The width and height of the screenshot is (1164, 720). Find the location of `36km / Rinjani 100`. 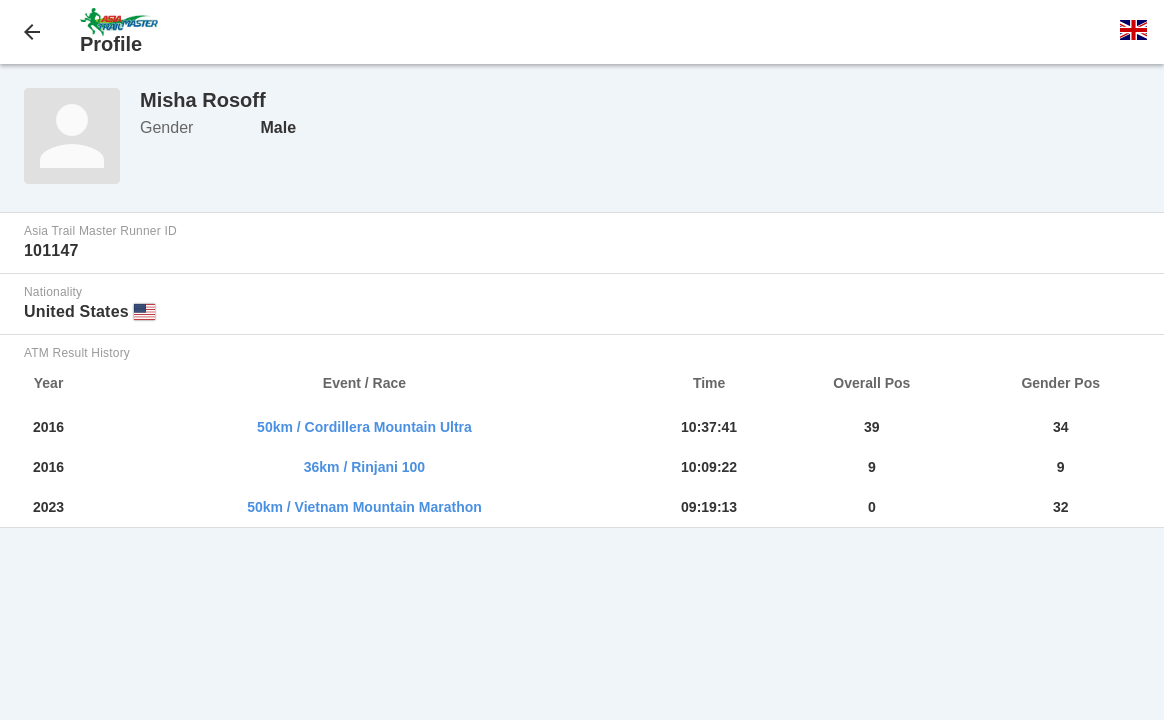

36km / Rinjani 100 is located at coordinates (364, 467).